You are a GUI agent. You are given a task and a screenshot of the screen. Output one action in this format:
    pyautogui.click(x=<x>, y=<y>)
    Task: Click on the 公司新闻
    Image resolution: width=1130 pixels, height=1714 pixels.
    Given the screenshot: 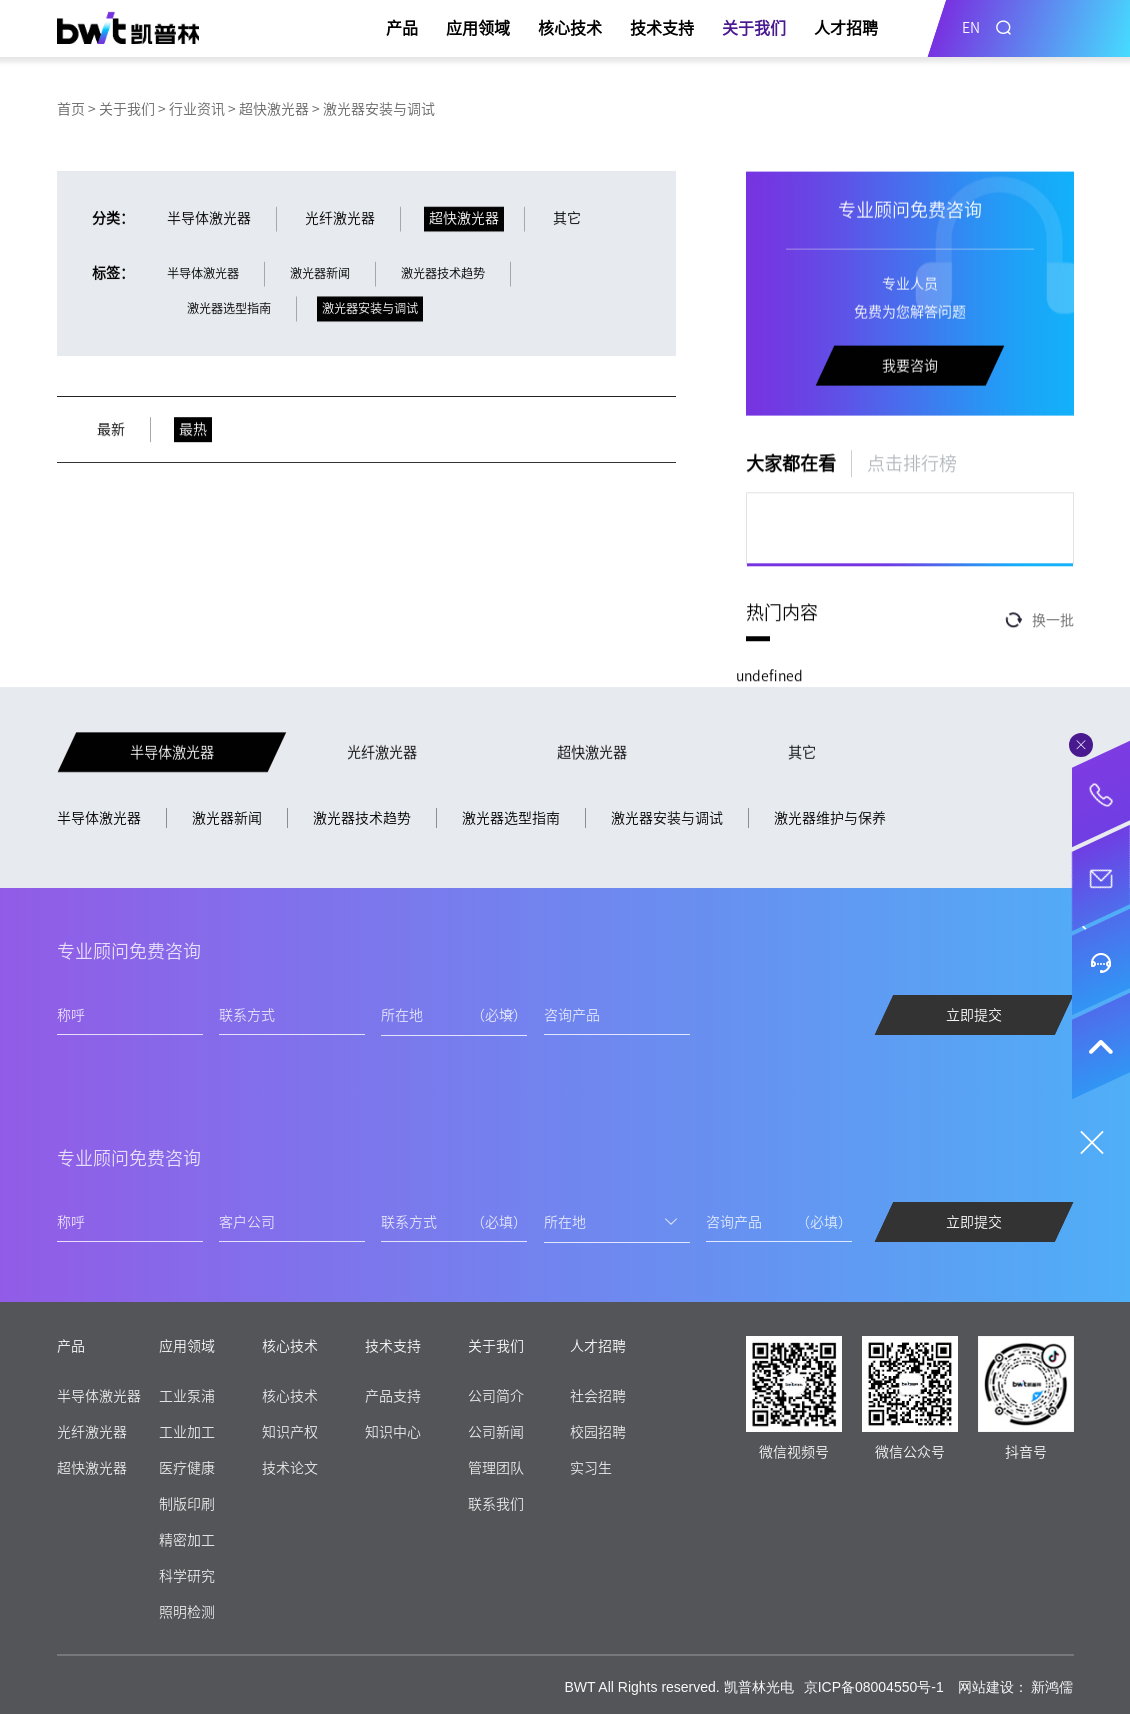 What is the action you would take?
    pyautogui.click(x=496, y=1432)
    